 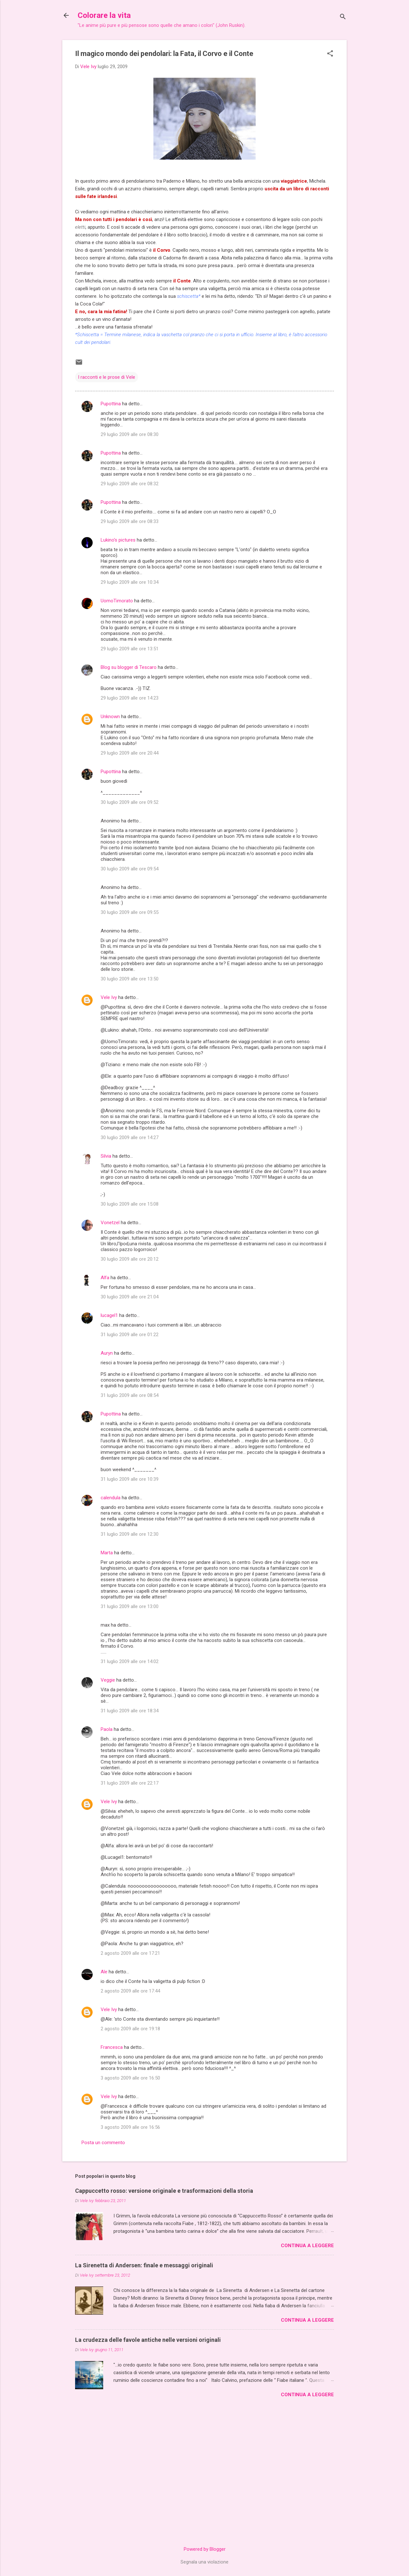 I want to click on 2 agosto 2009 alle ore 17:44, so click(x=130, y=1991).